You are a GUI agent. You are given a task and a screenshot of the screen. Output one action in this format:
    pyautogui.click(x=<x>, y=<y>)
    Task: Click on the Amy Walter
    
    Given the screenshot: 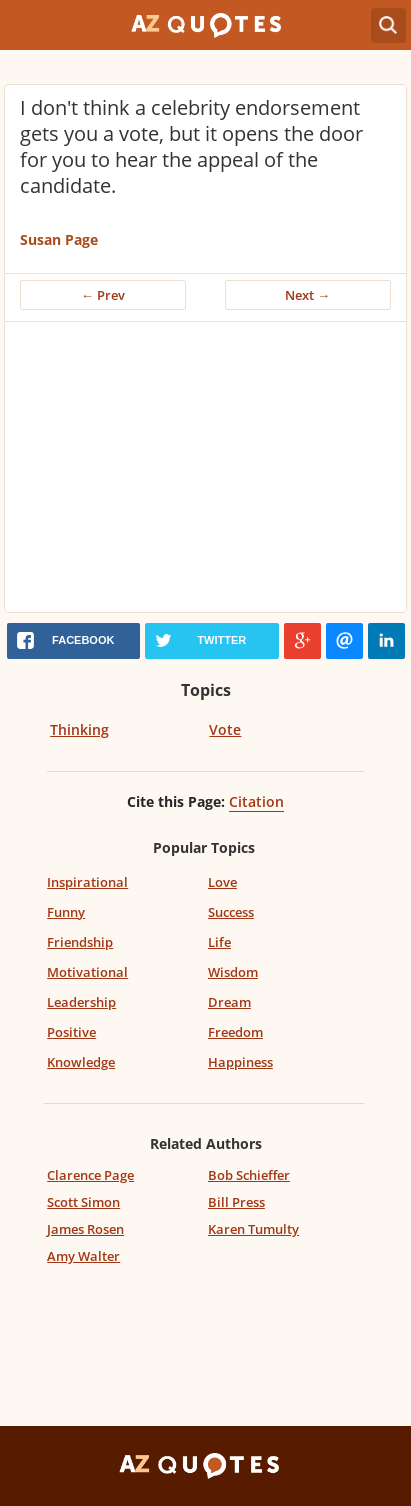 What is the action you would take?
    pyautogui.click(x=83, y=1256)
    